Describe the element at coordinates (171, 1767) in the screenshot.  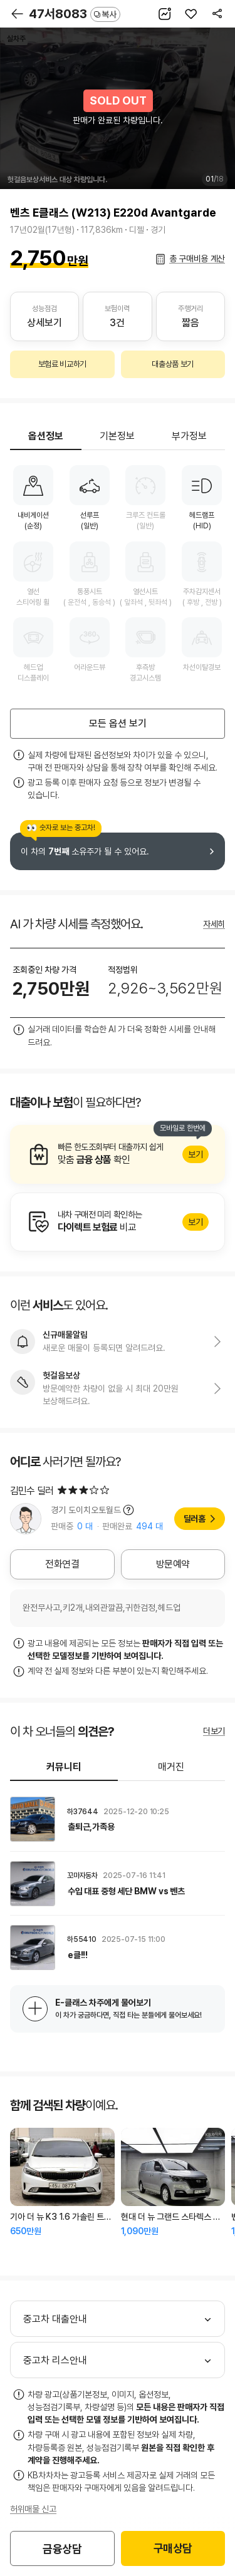
I see `매거진` at that location.